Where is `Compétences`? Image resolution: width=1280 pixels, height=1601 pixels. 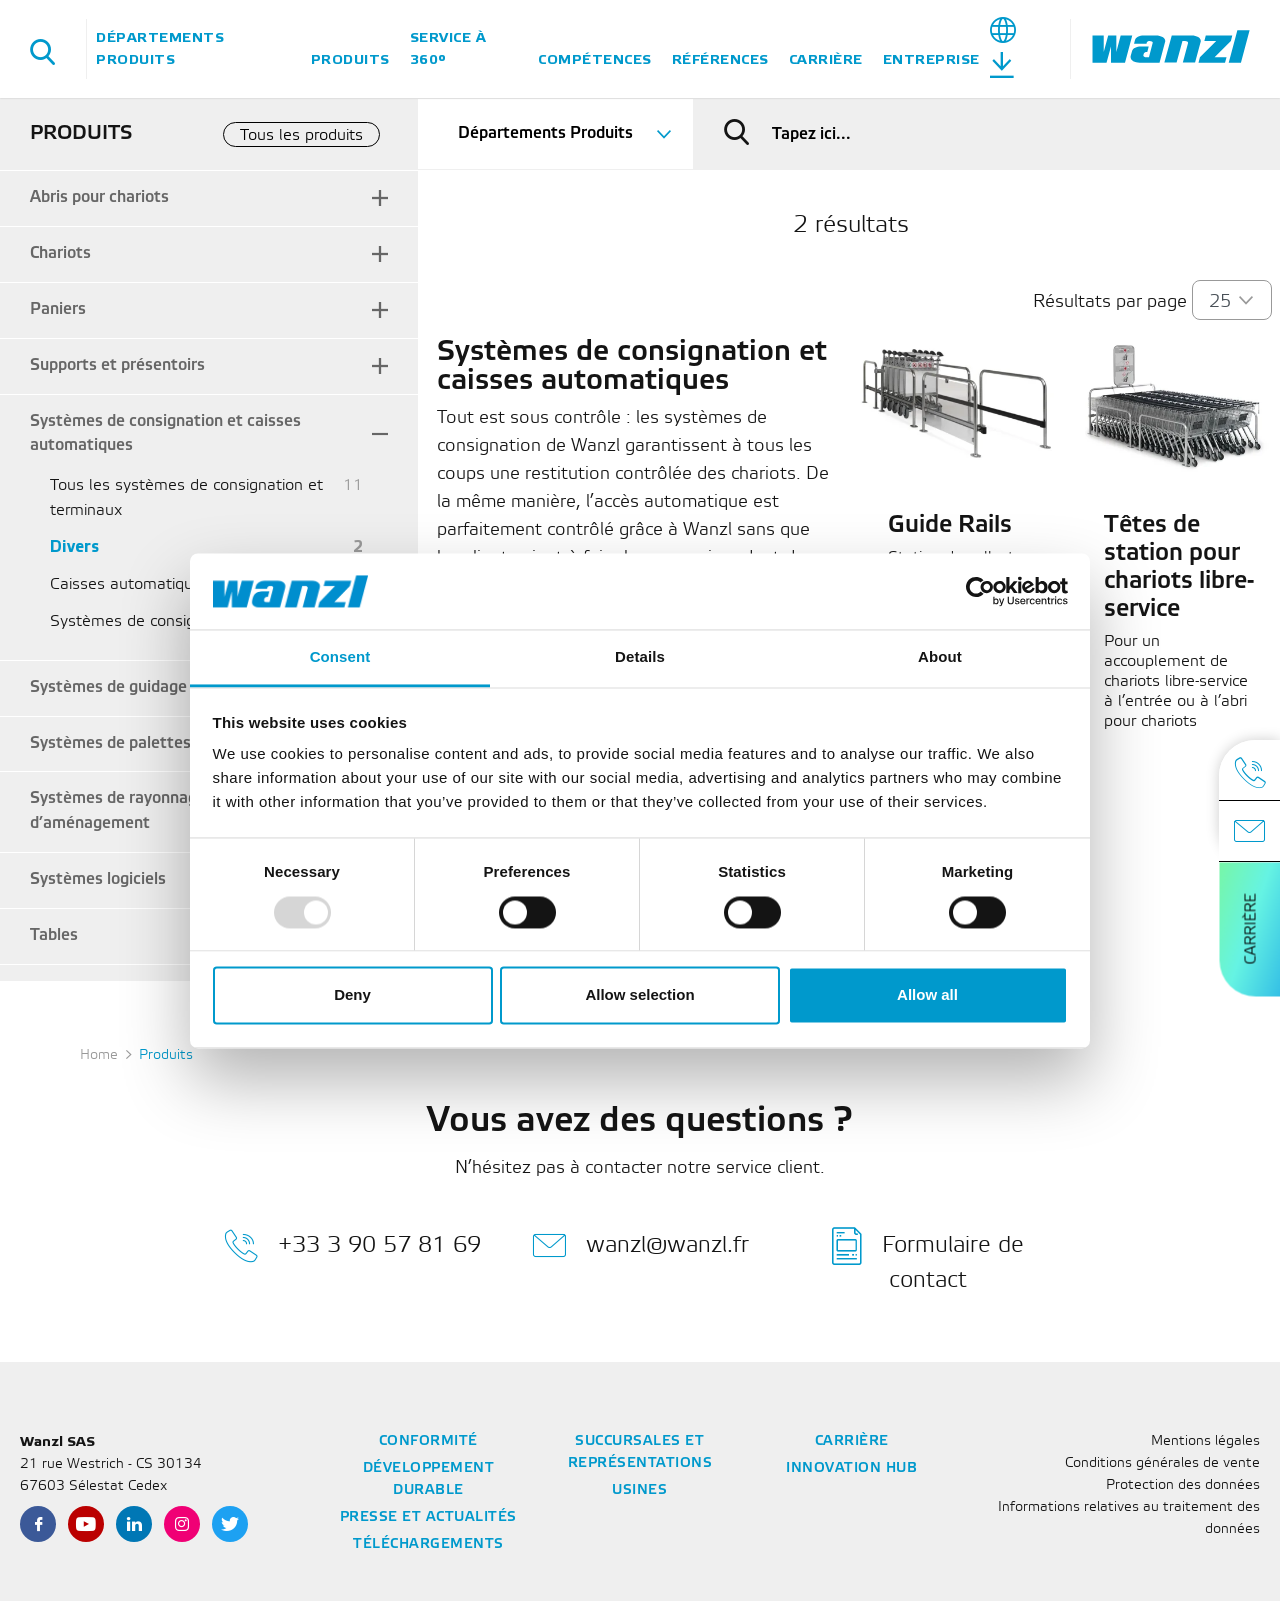
Compétences is located at coordinates (595, 59).